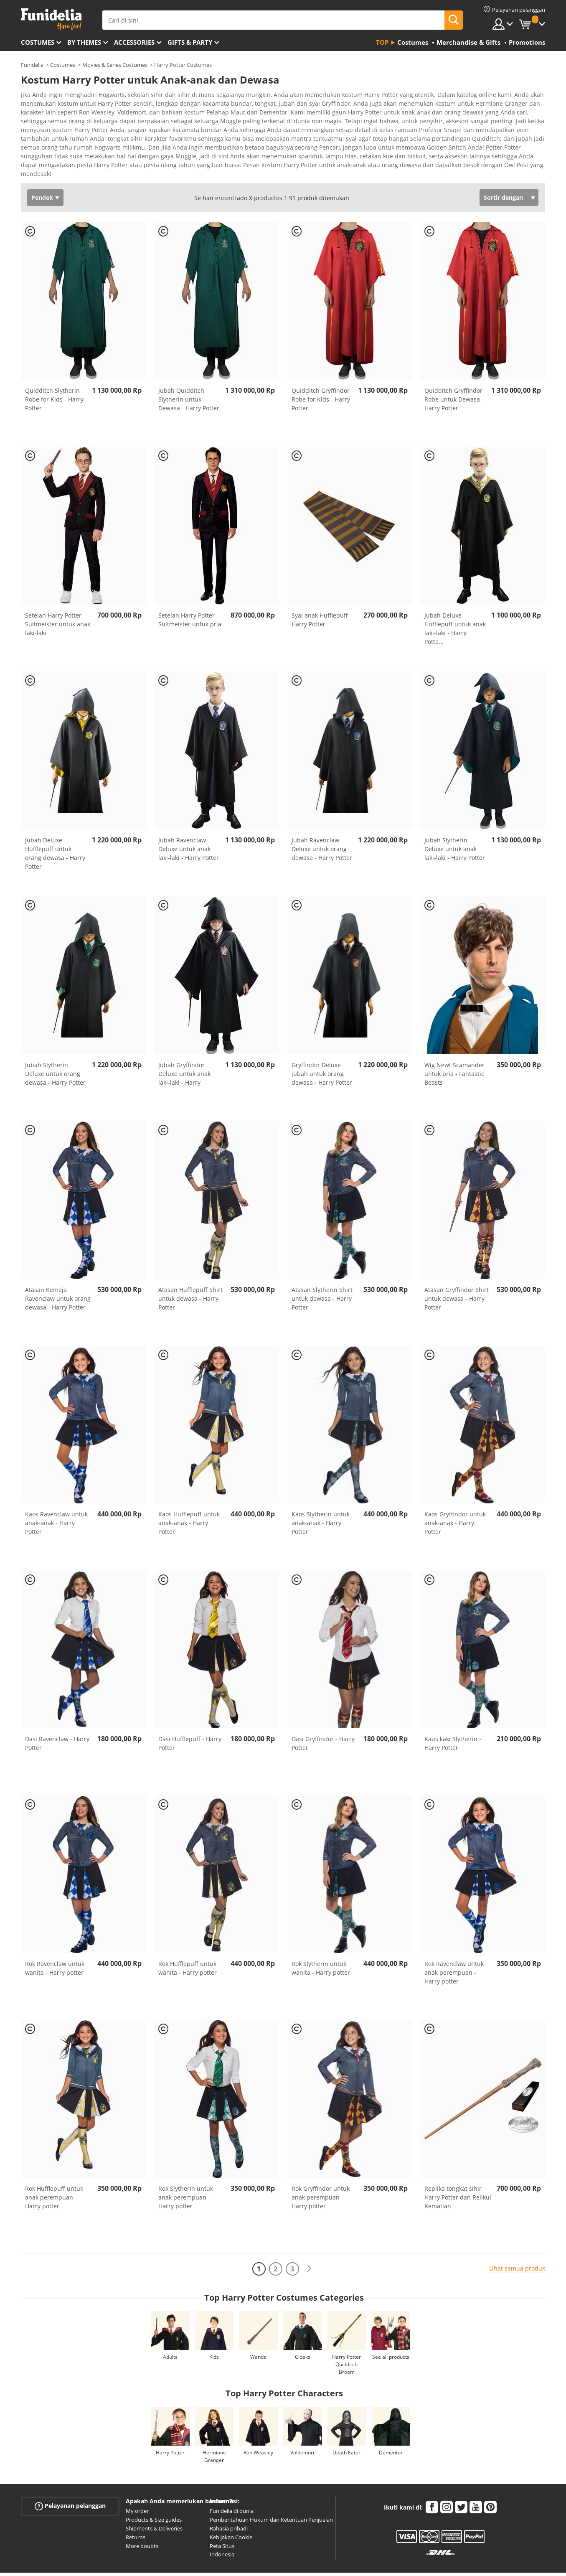  I want to click on Hermione Granger, so click(214, 2424).